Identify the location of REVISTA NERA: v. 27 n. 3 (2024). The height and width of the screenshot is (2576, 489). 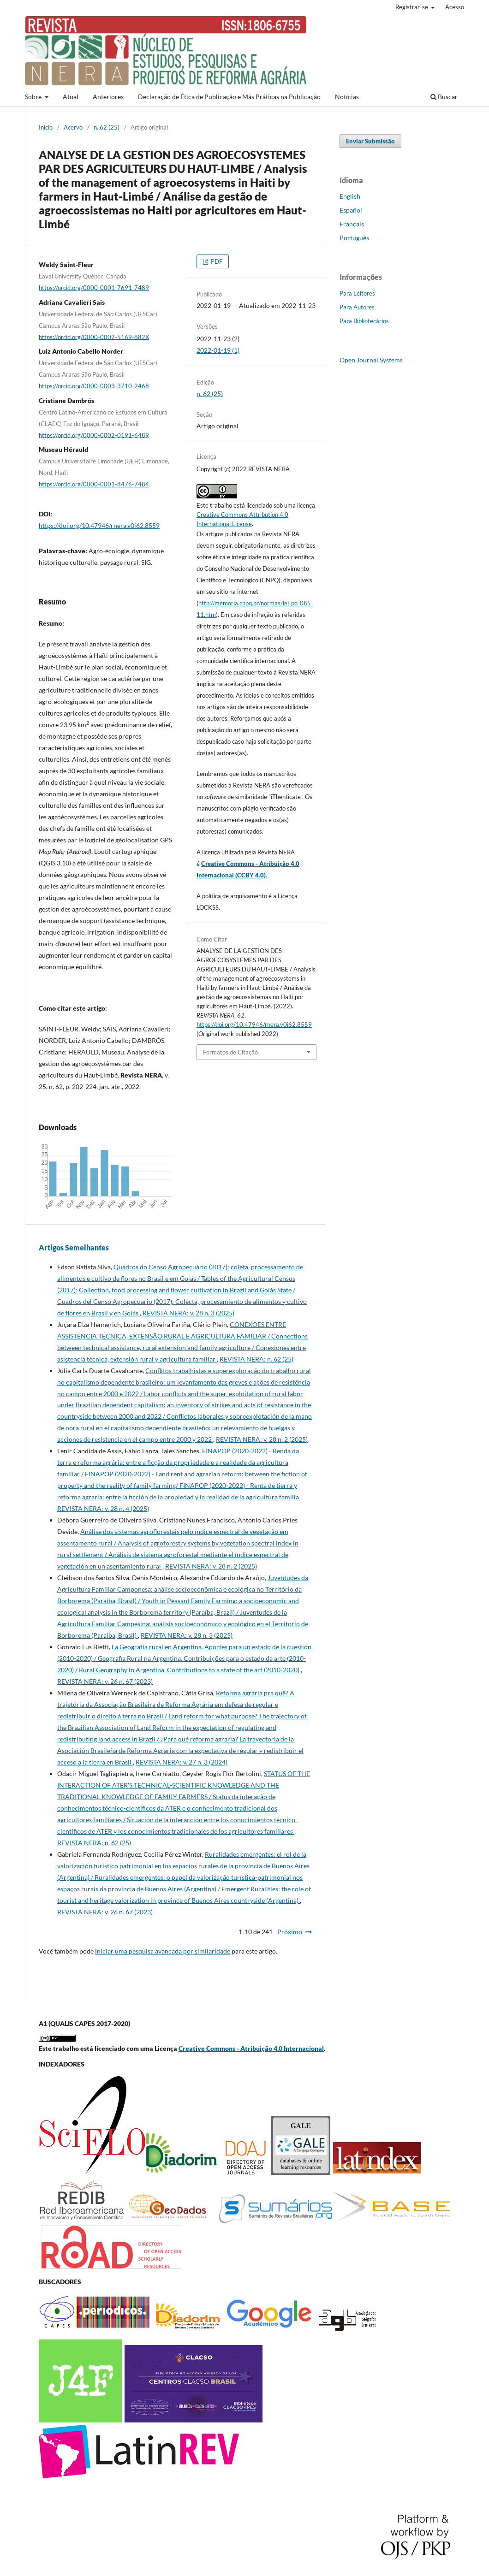
(181, 1762).